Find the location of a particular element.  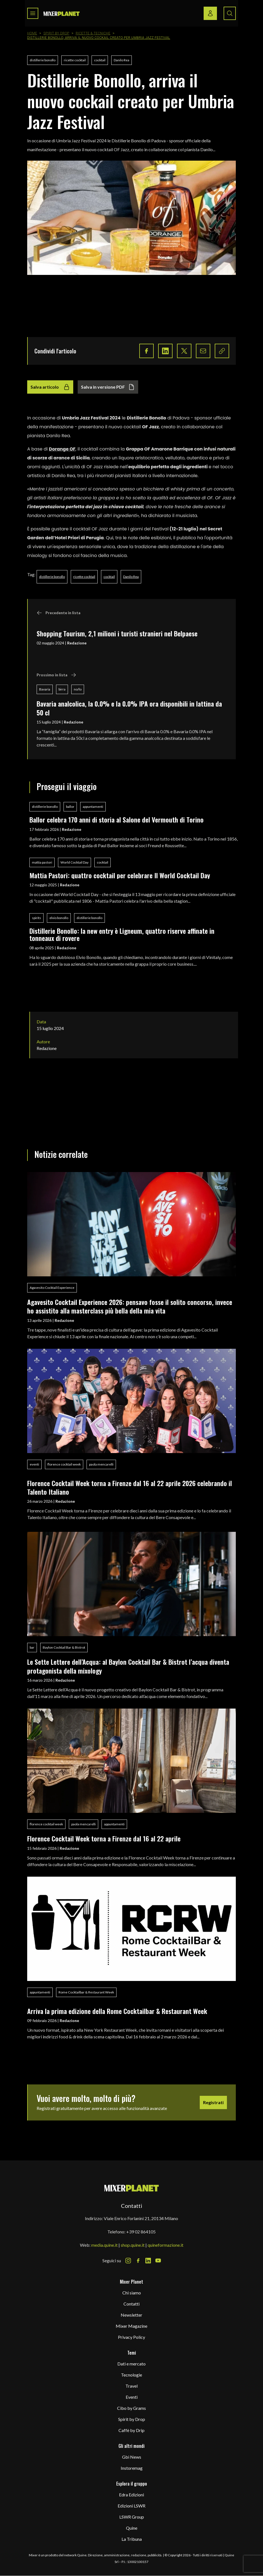

Salva in versione PDF is located at coordinates (108, 387).